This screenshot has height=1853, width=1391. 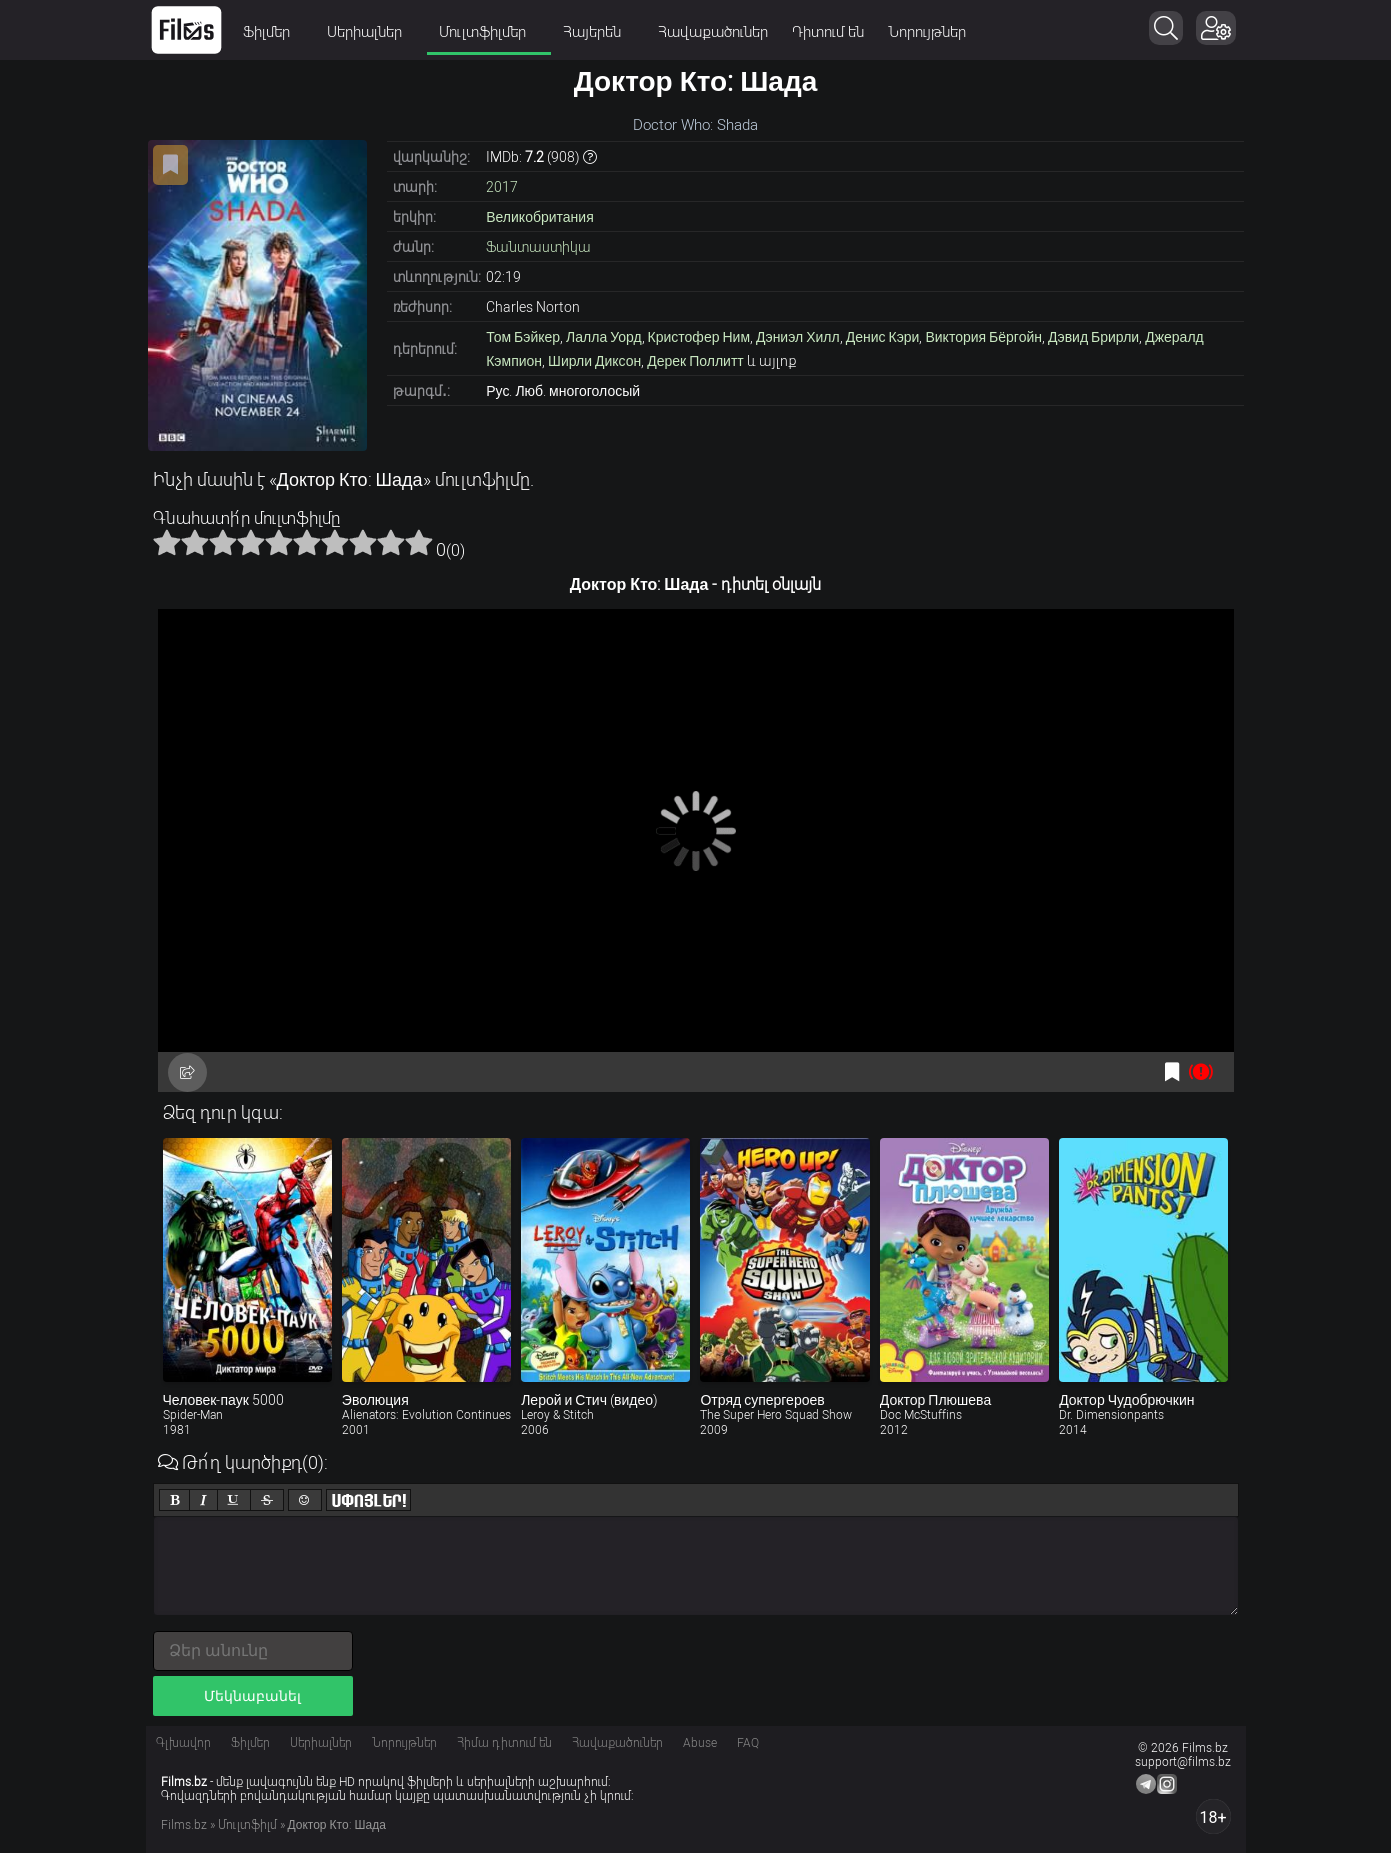 I want to click on Том Бэйкер, so click(x=523, y=337).